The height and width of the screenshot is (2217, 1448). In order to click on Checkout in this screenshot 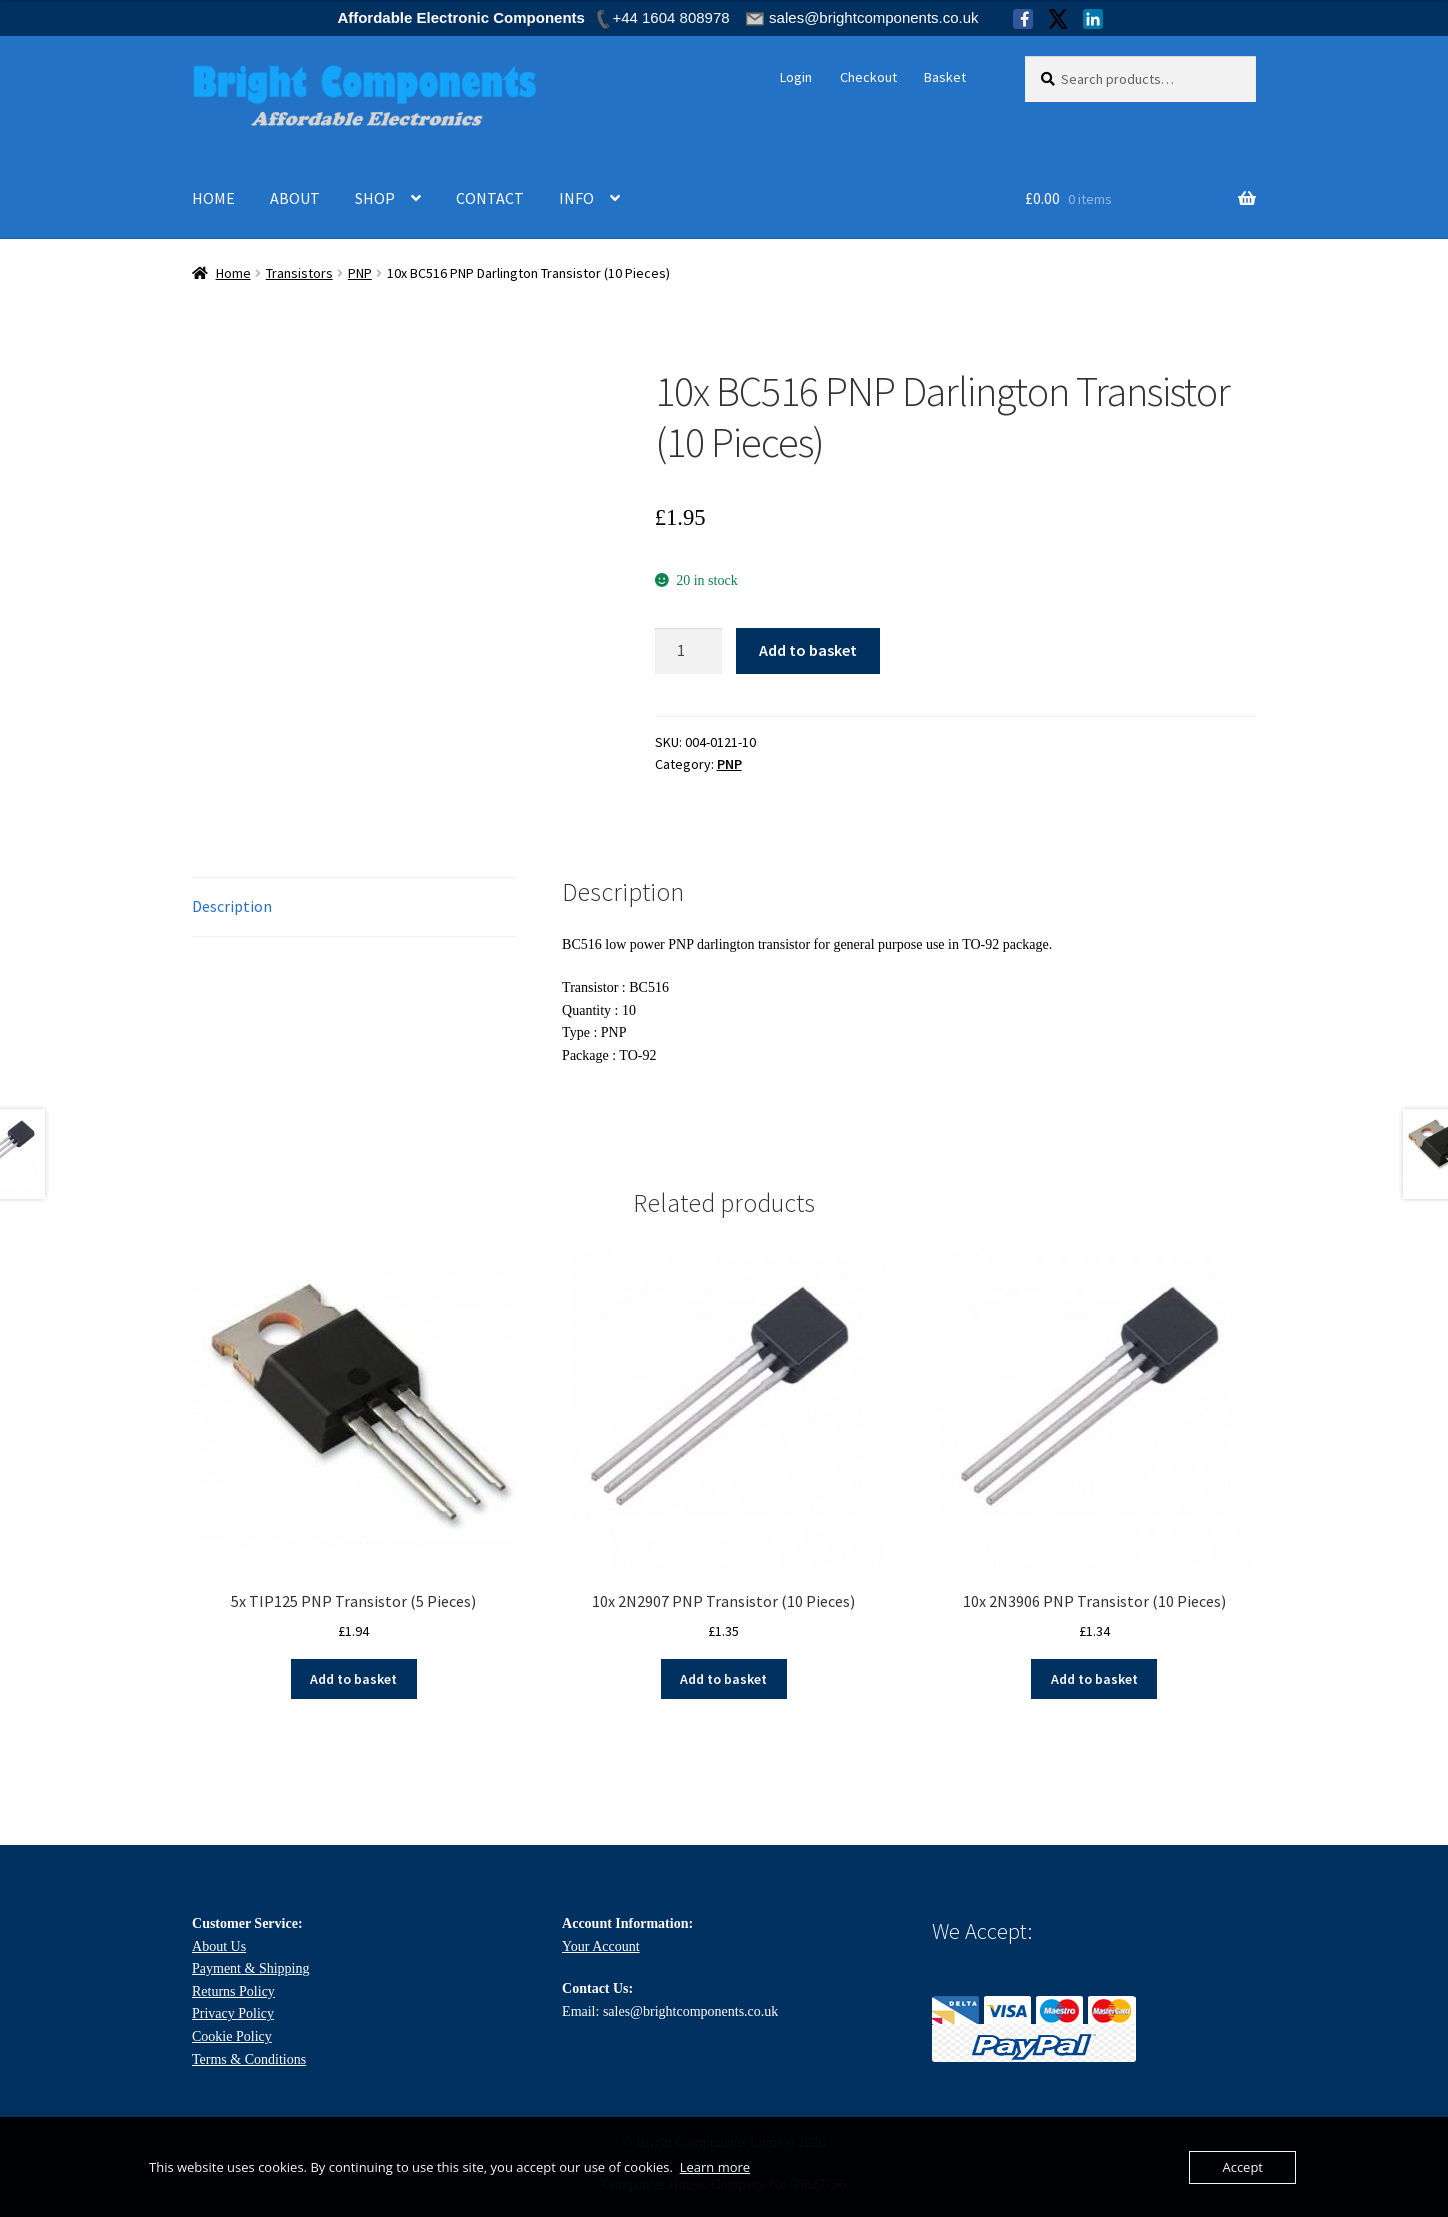, I will do `click(868, 77)`.